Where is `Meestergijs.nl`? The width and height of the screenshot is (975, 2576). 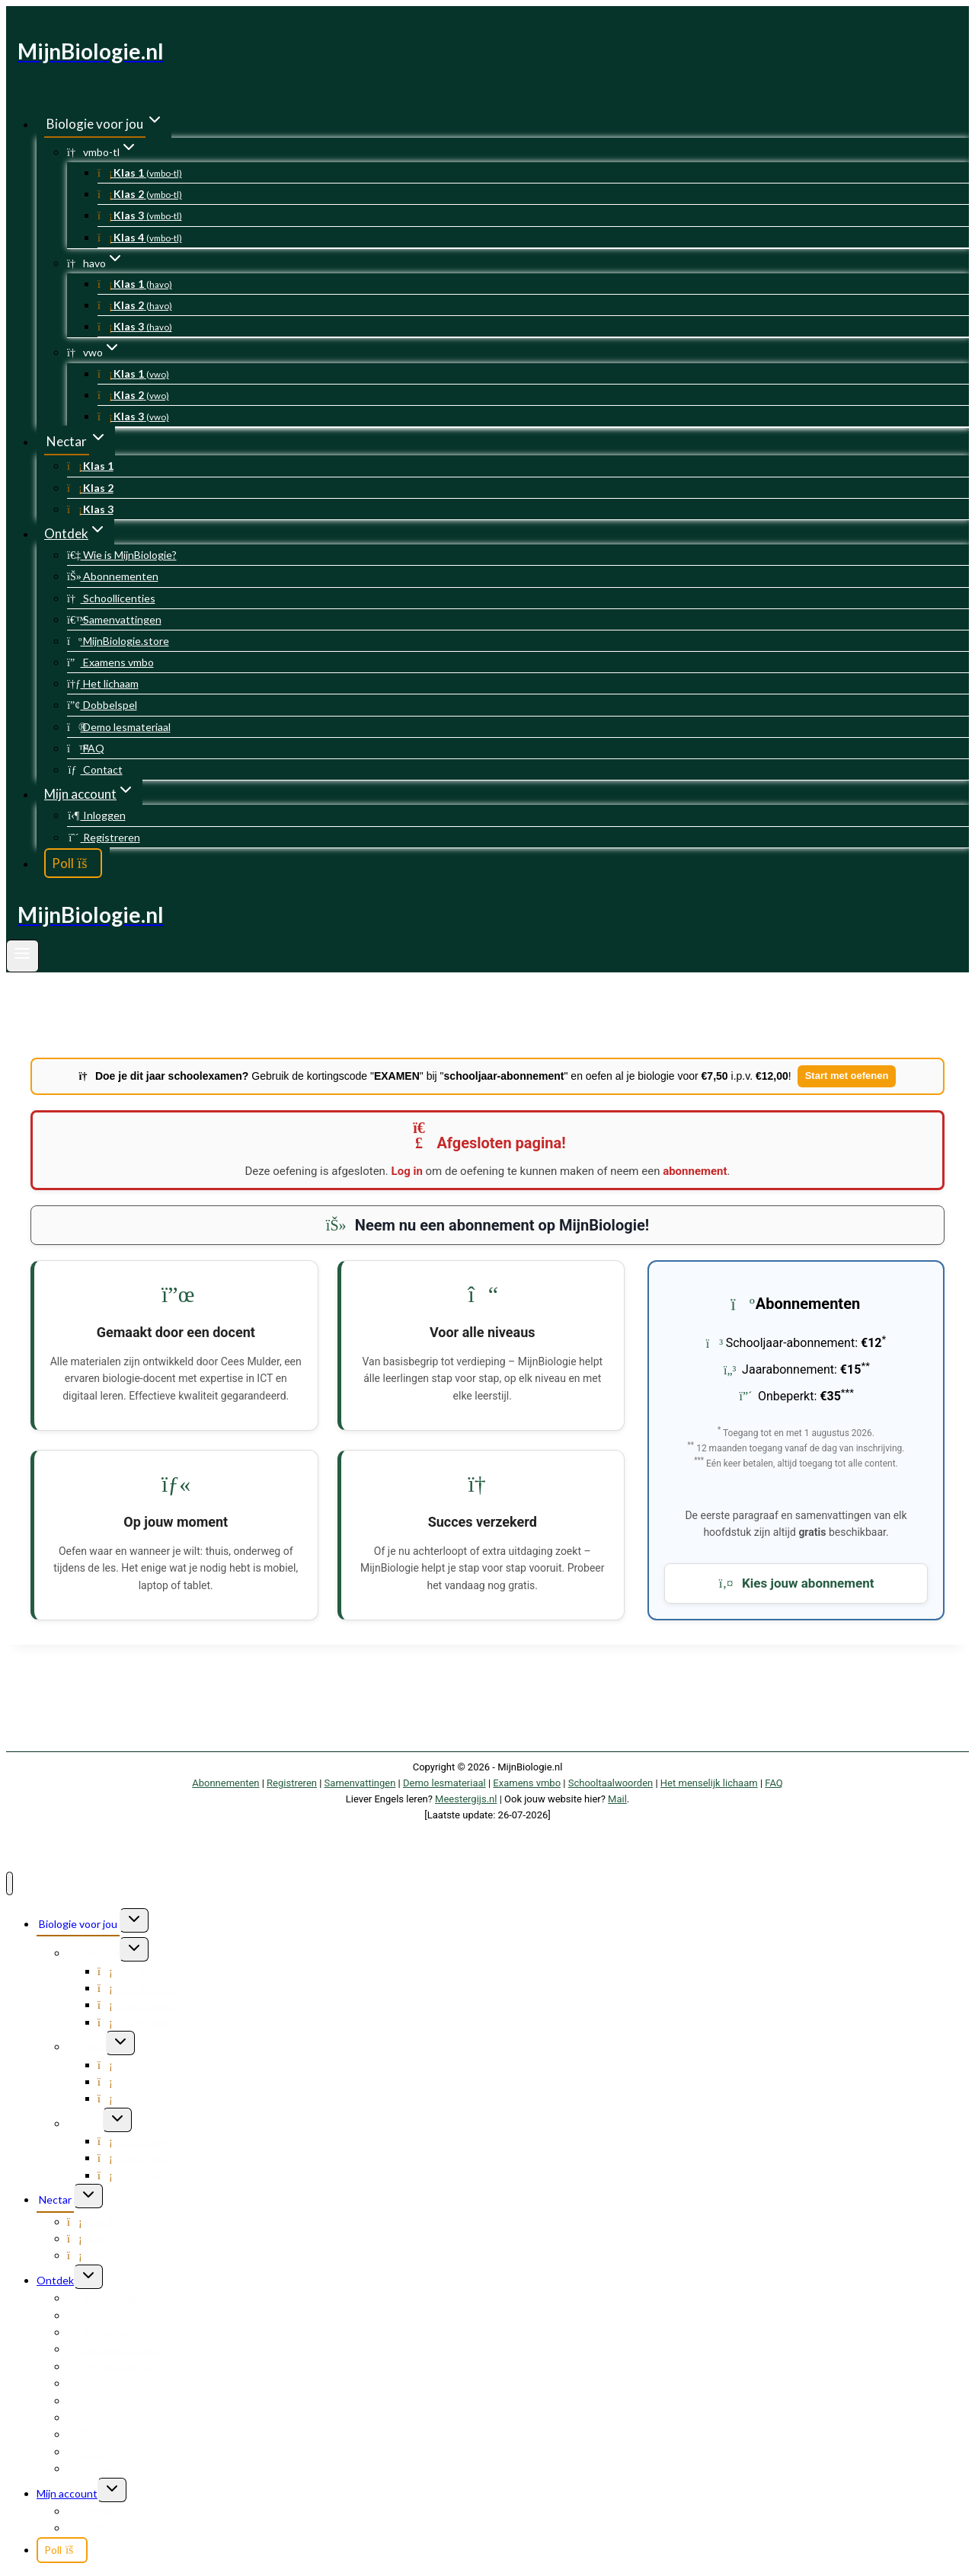
Meestergijs.nl is located at coordinates (466, 1799).